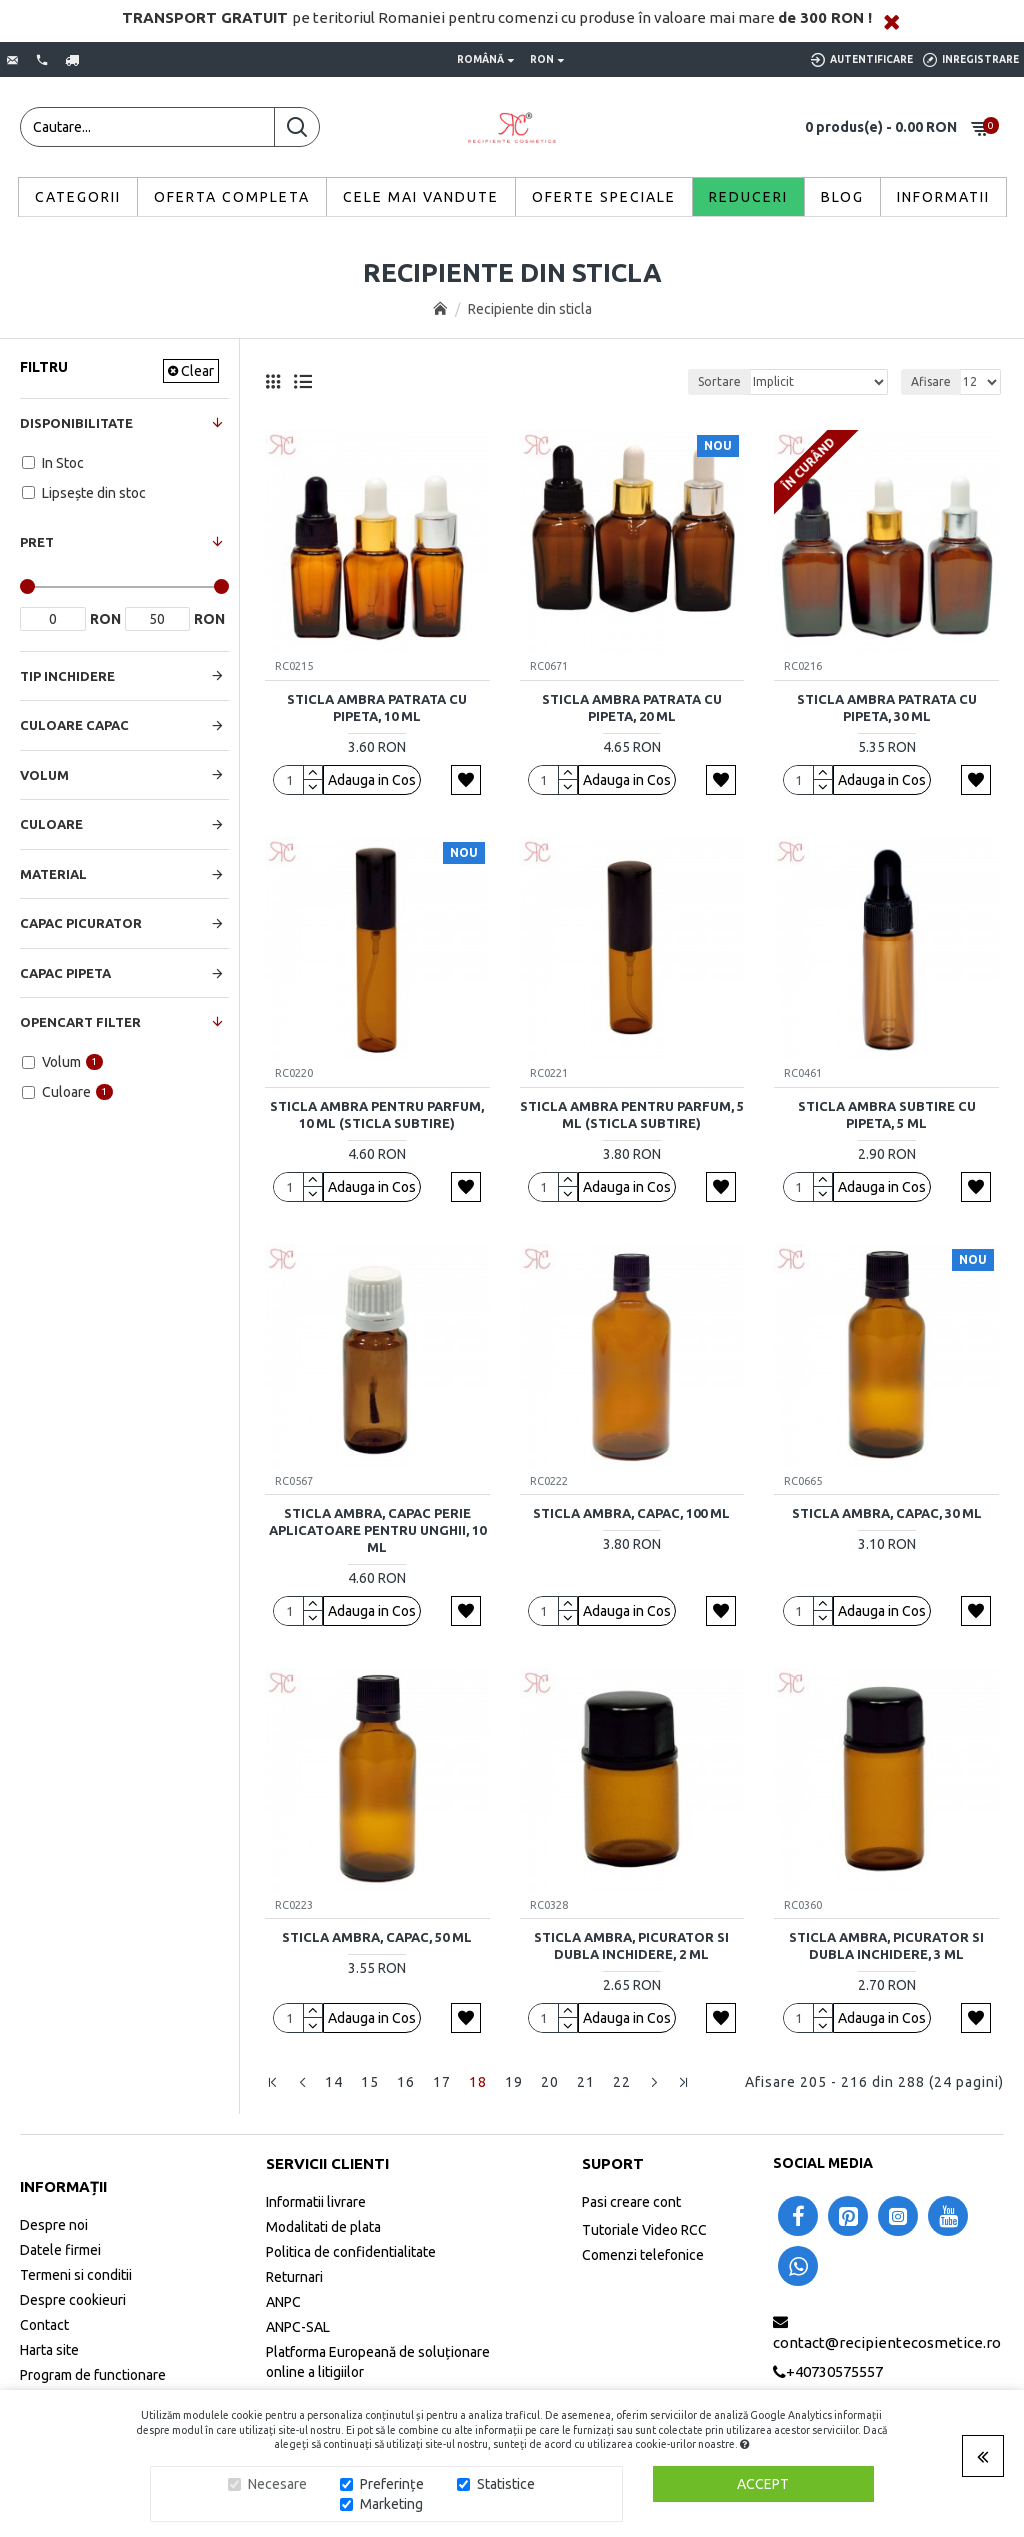 The image size is (1024, 2537). I want to click on +40730575557, so click(834, 2371).